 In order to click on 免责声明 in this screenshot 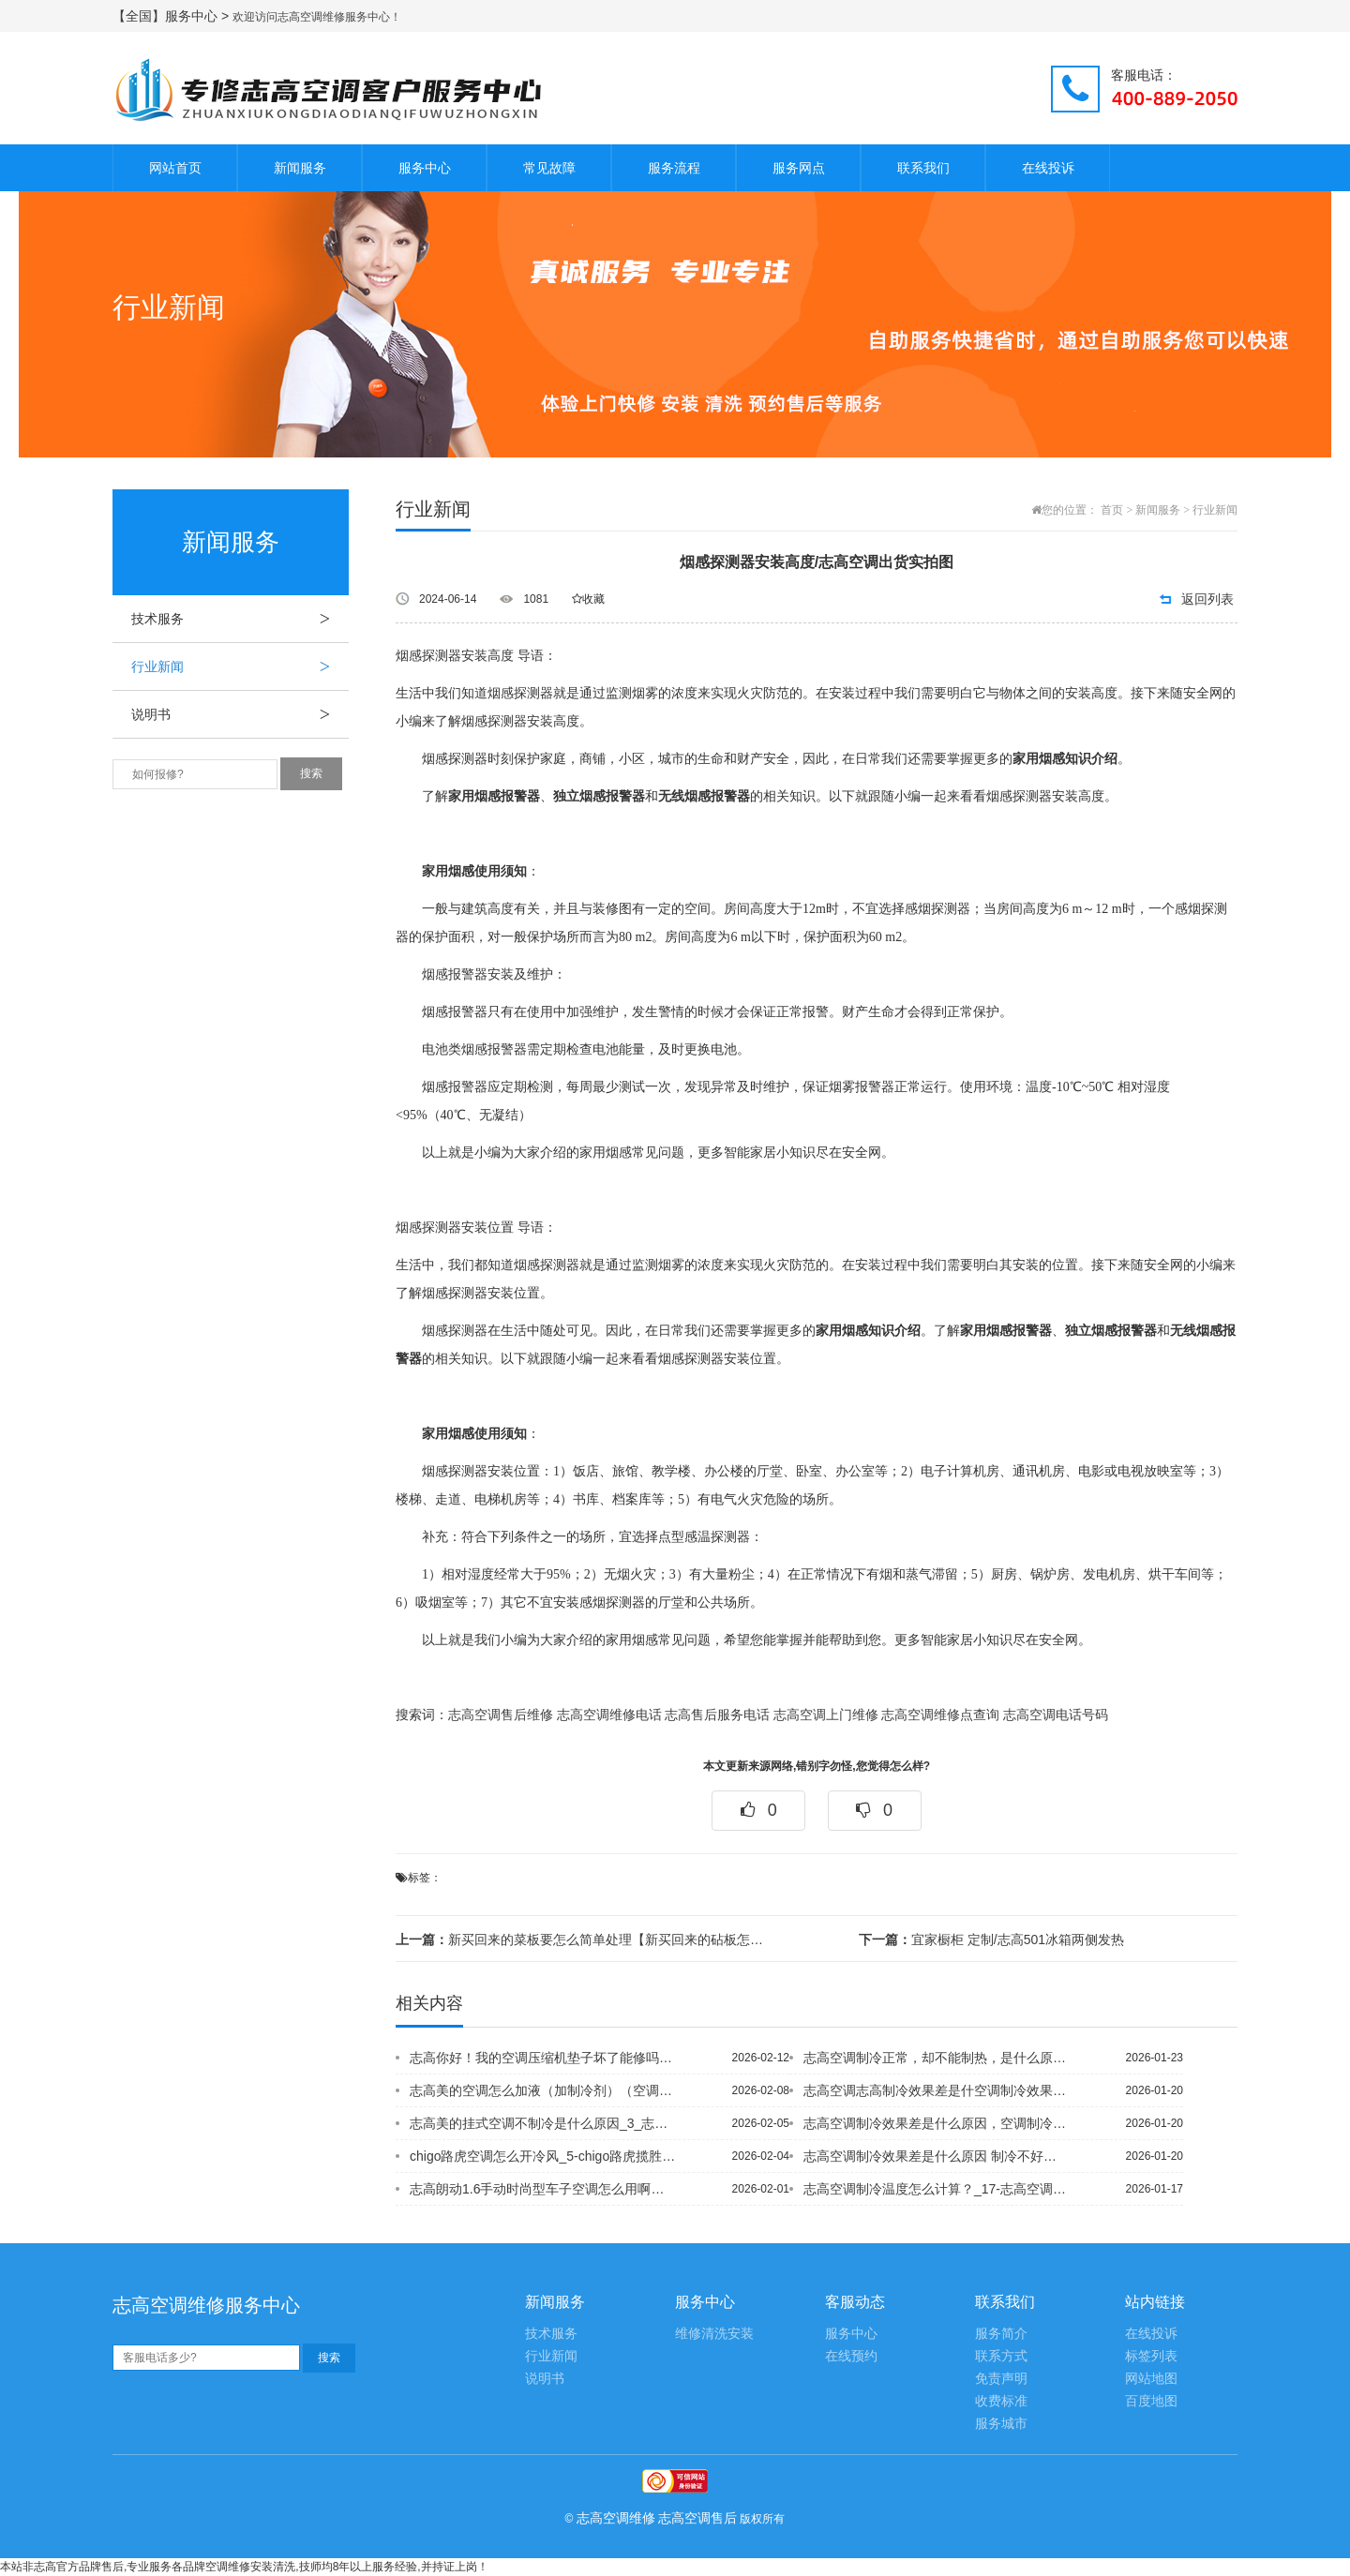, I will do `click(1001, 2379)`.